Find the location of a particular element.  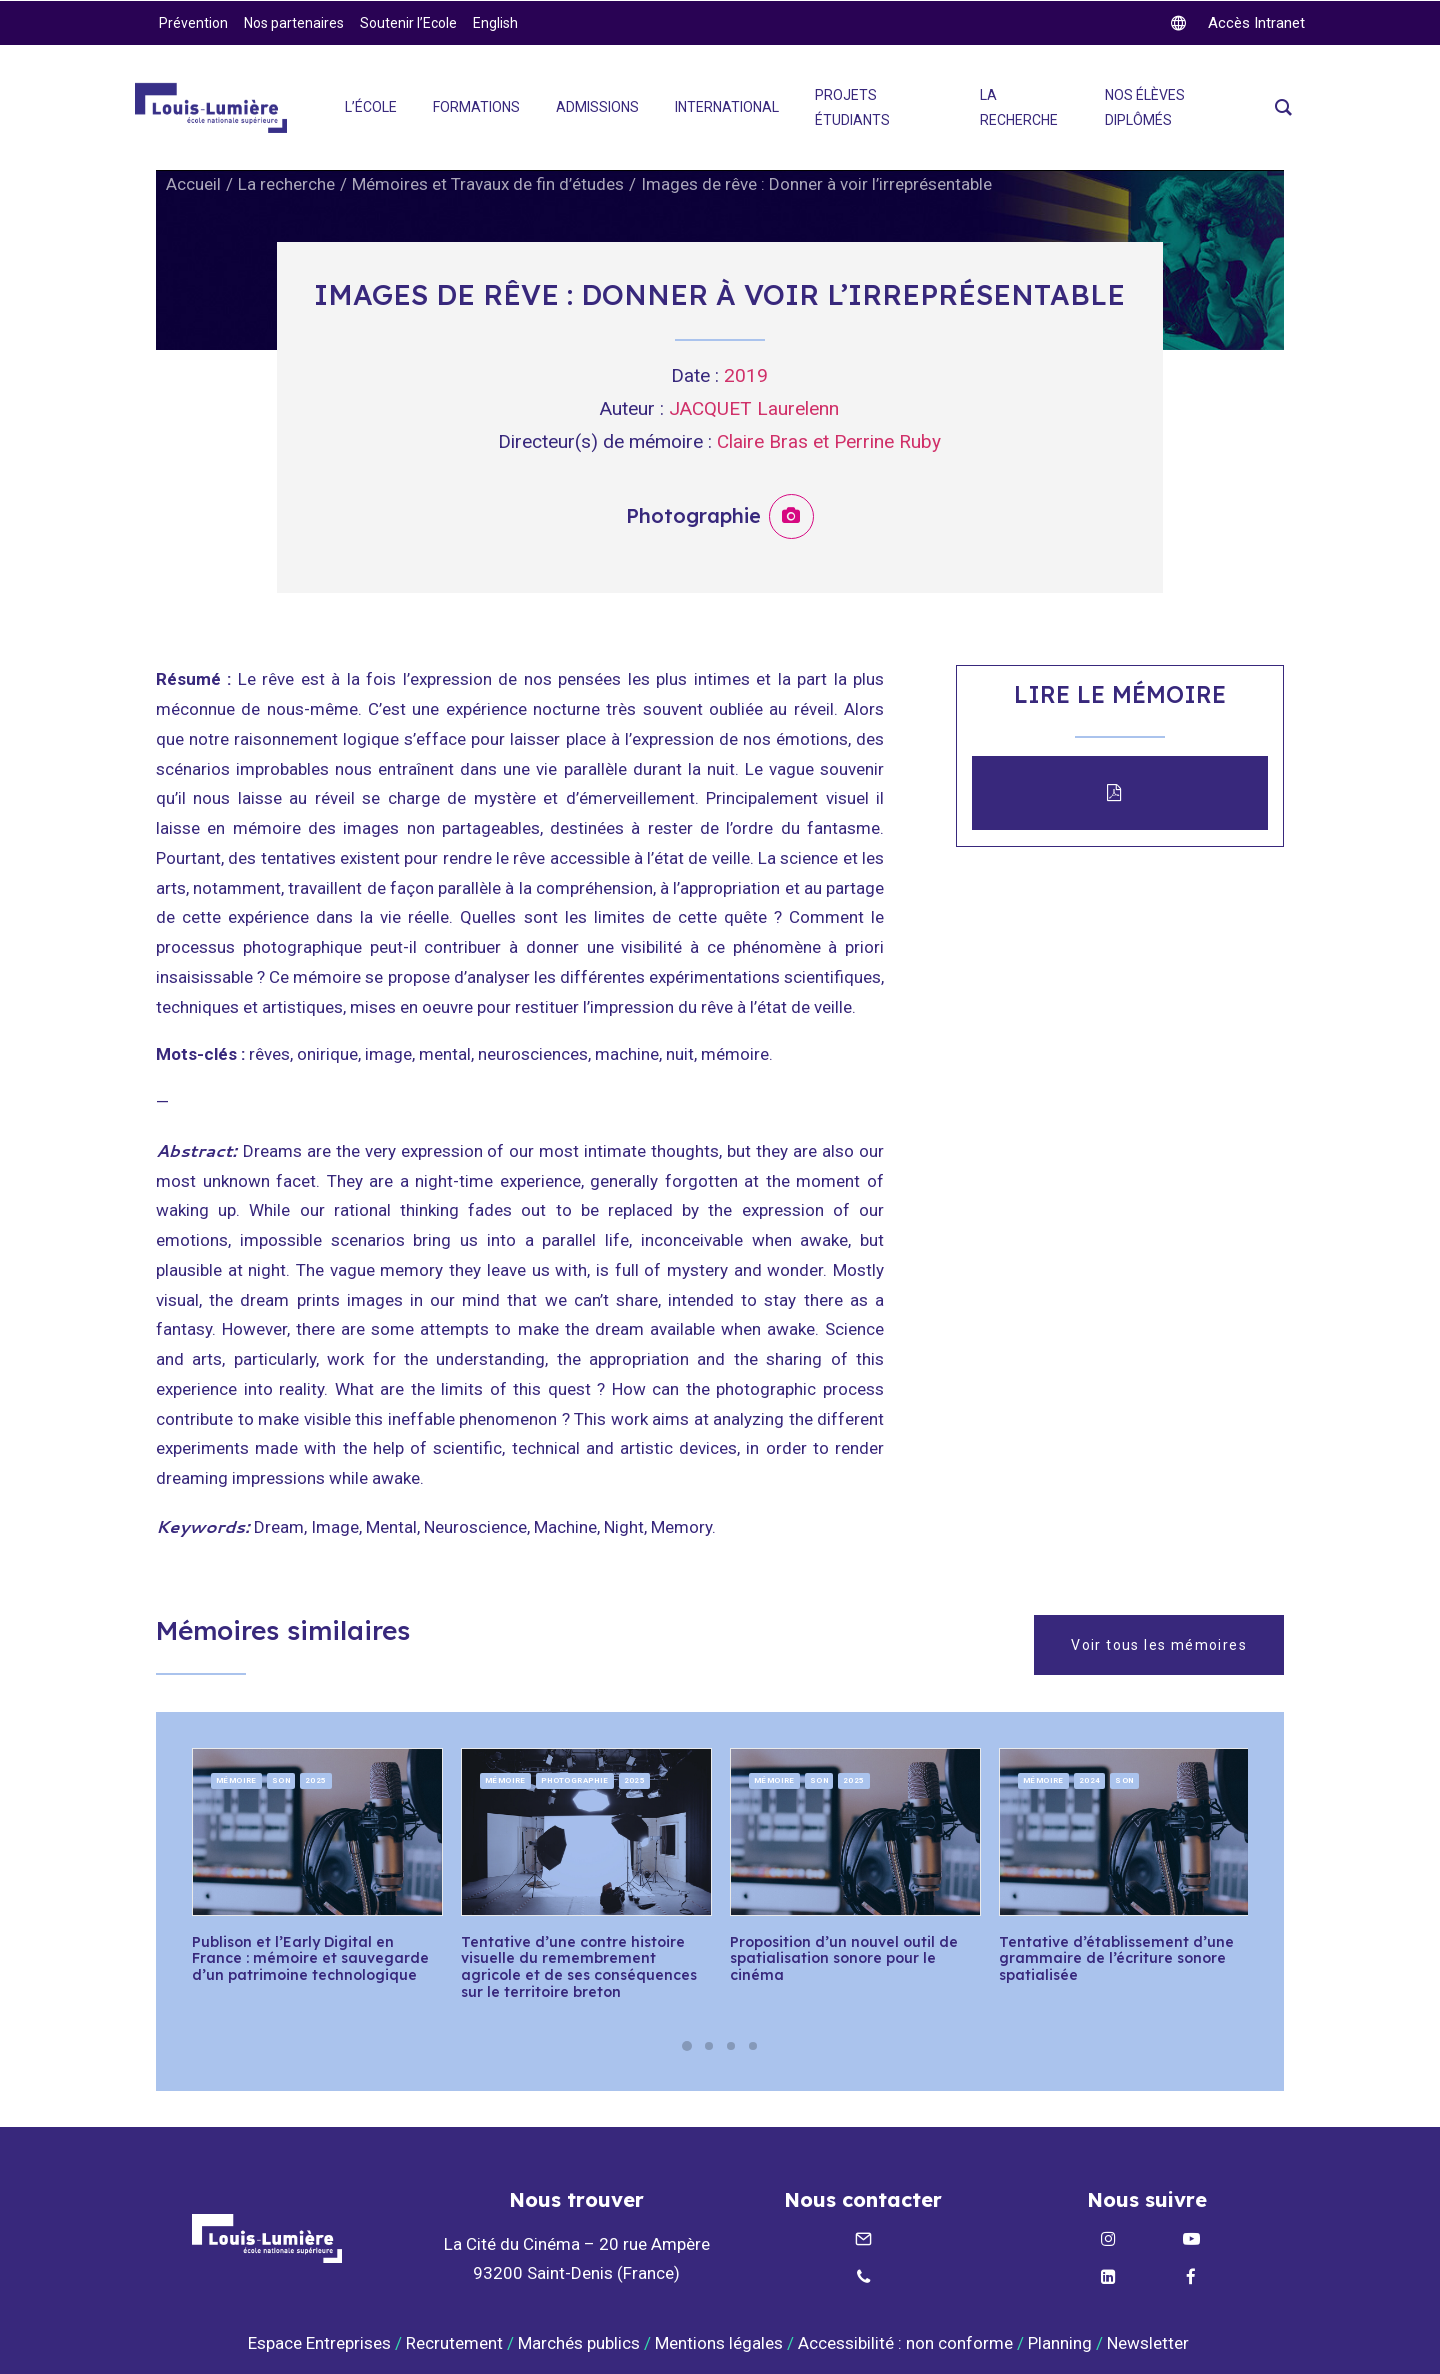

Accessibilité : non conforme is located at coordinates (905, 2343).